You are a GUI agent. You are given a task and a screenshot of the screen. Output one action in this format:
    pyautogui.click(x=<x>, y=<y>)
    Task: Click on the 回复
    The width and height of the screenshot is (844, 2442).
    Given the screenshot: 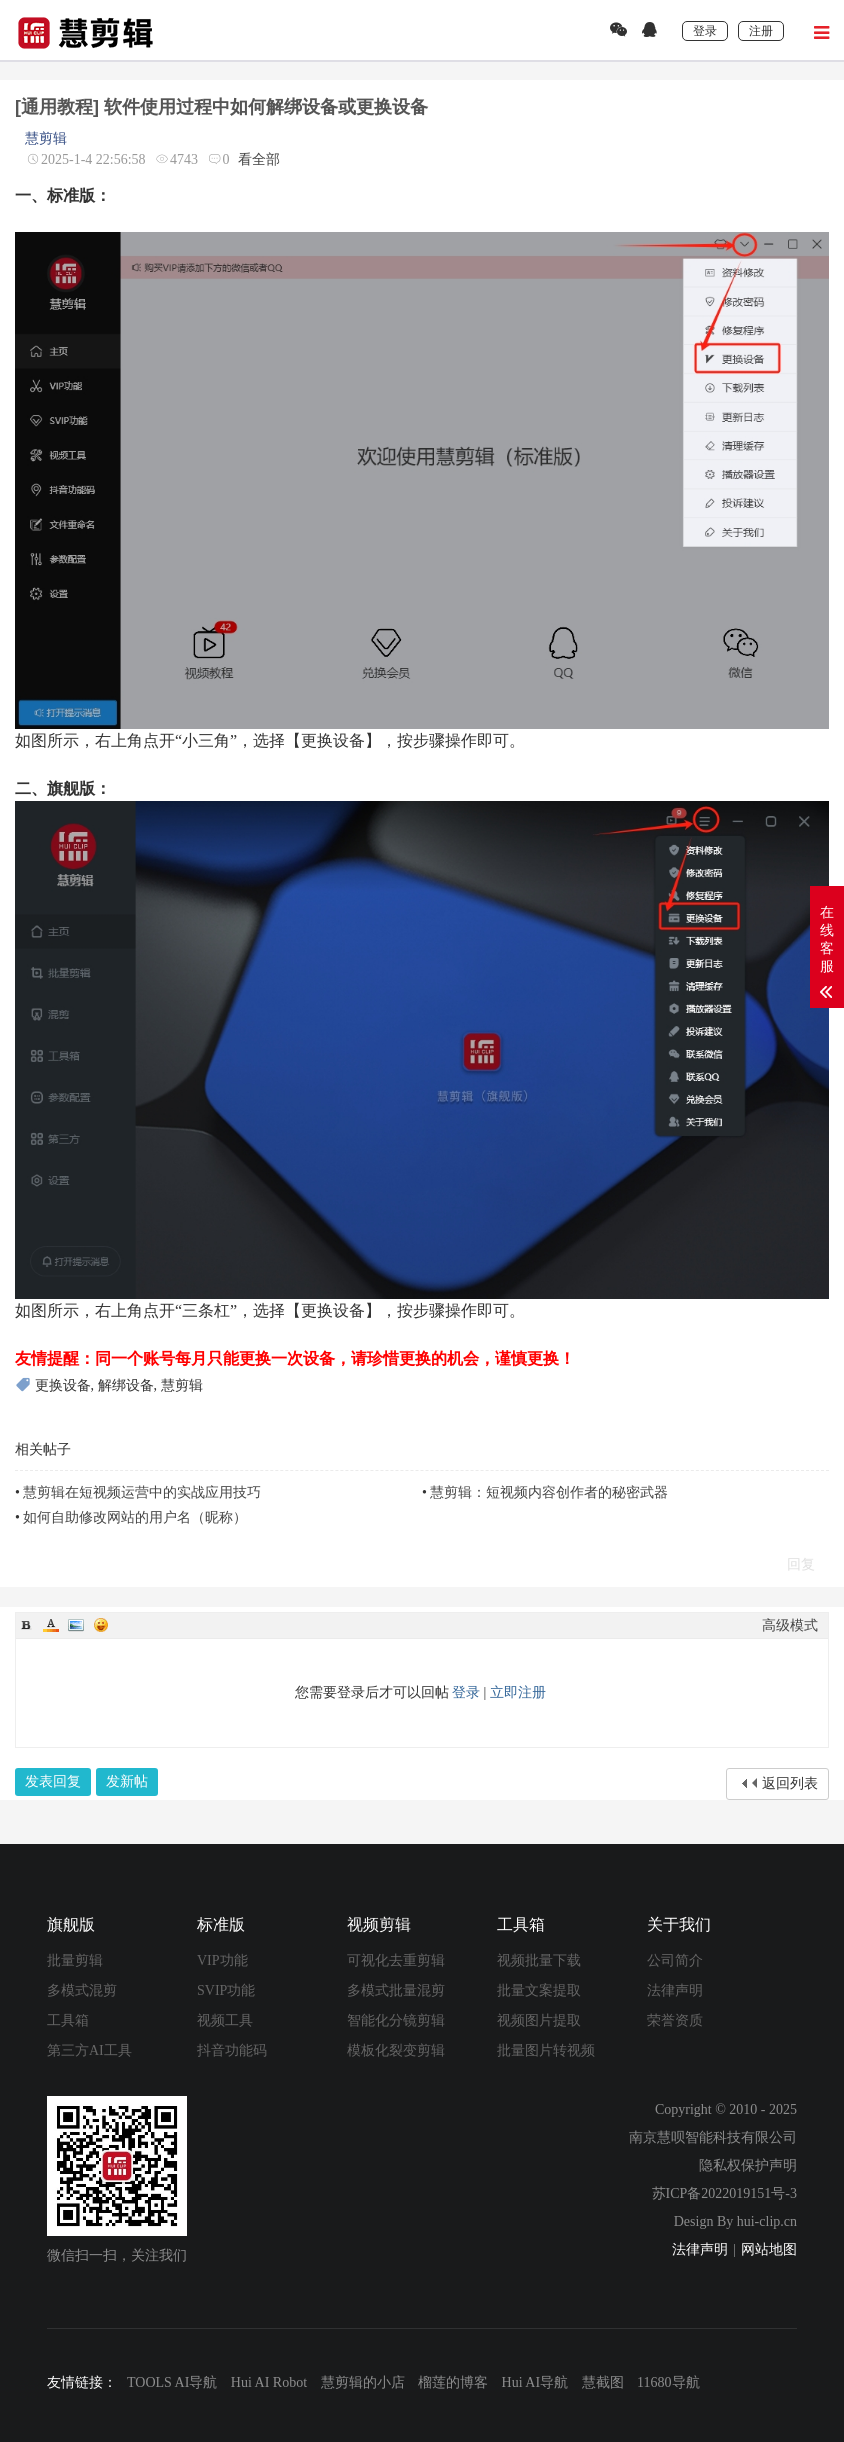 What is the action you would take?
    pyautogui.click(x=801, y=1564)
    